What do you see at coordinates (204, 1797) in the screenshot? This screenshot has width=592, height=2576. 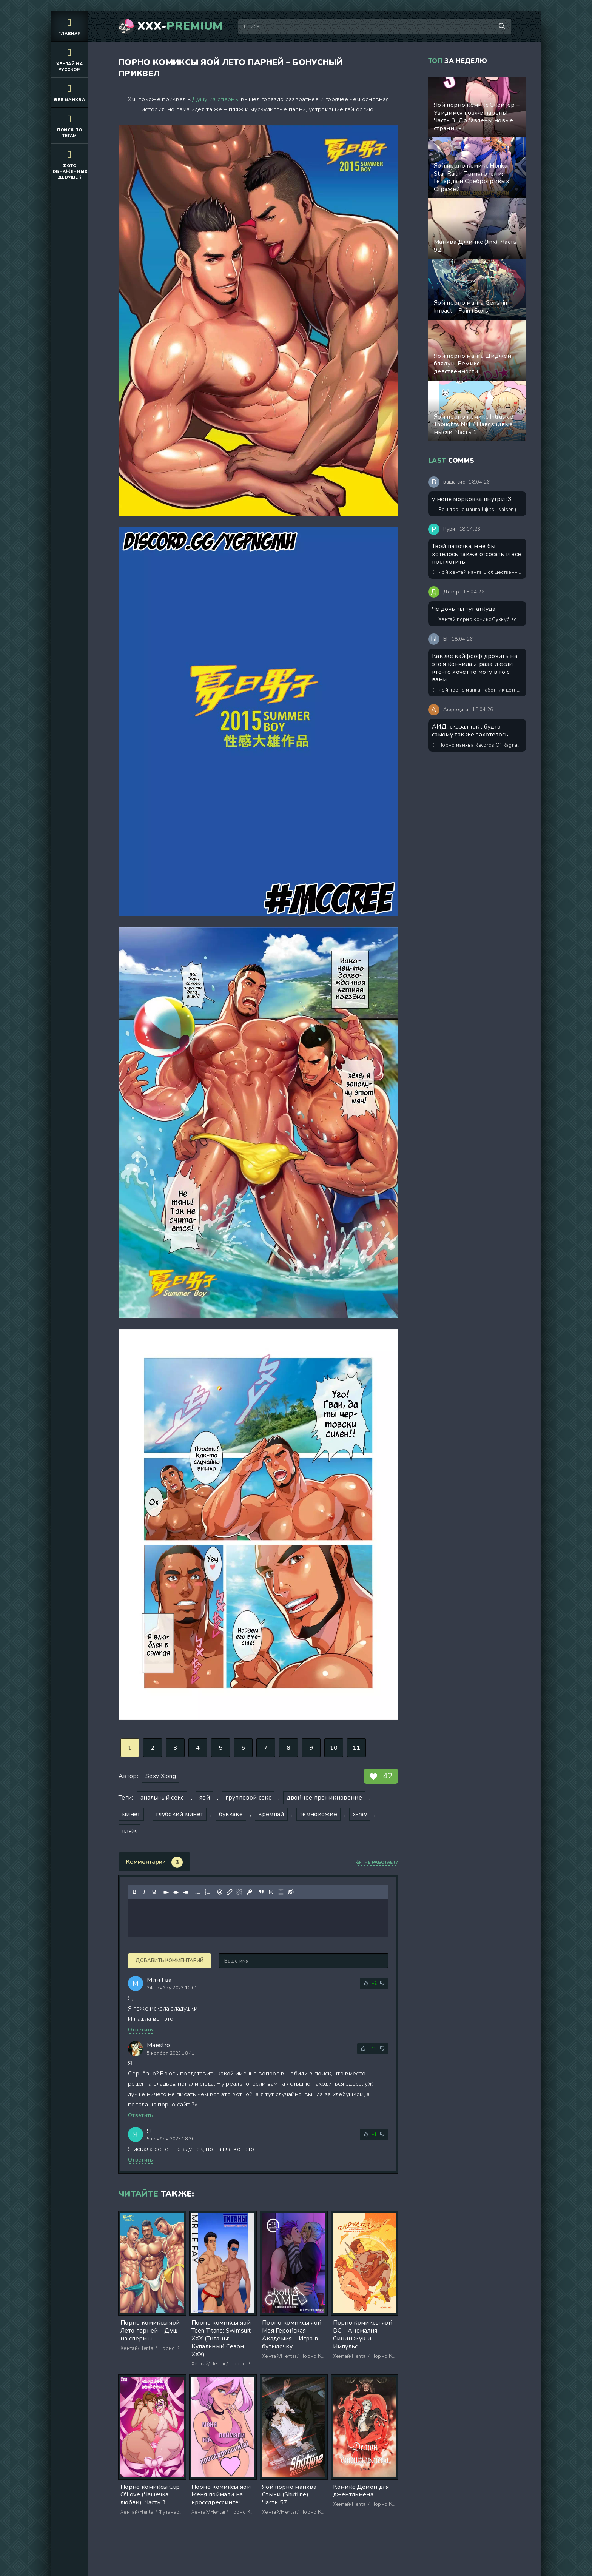 I see `яой` at bounding box center [204, 1797].